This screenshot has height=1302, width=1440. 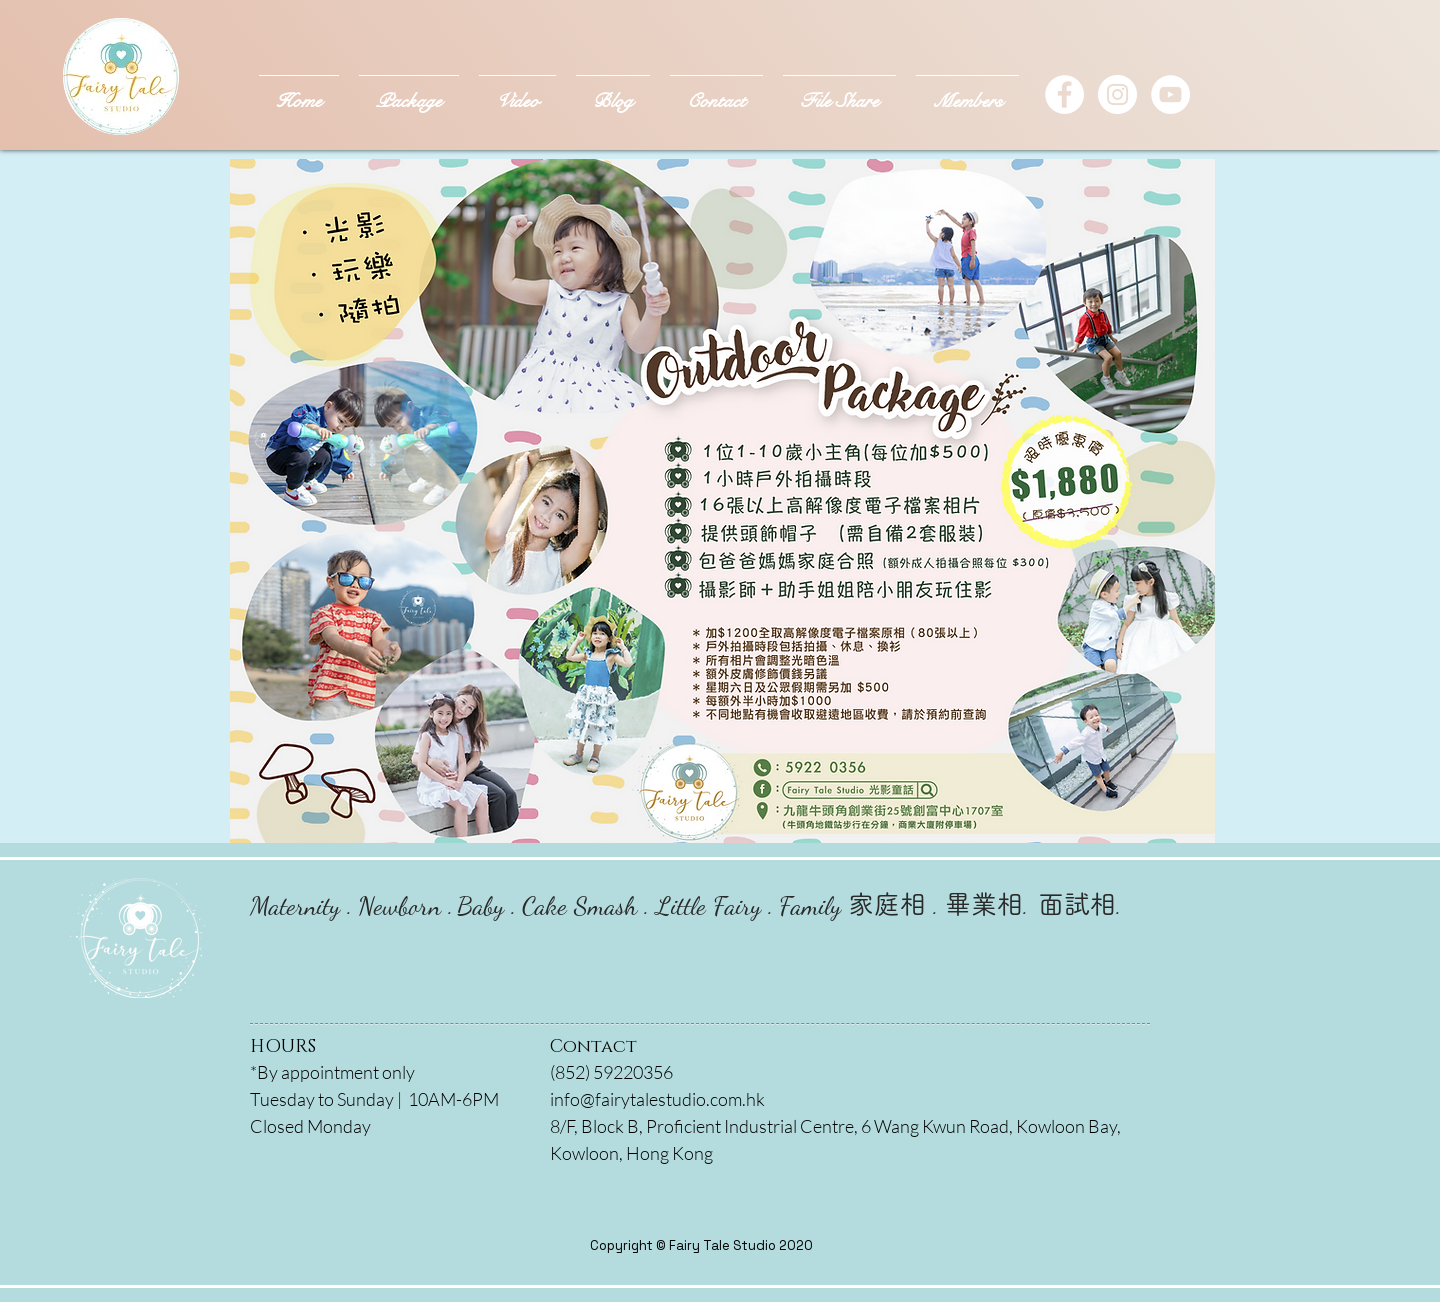 What do you see at coordinates (657, 1099) in the screenshot?
I see `info@fairytalestudio.com.hk` at bounding box center [657, 1099].